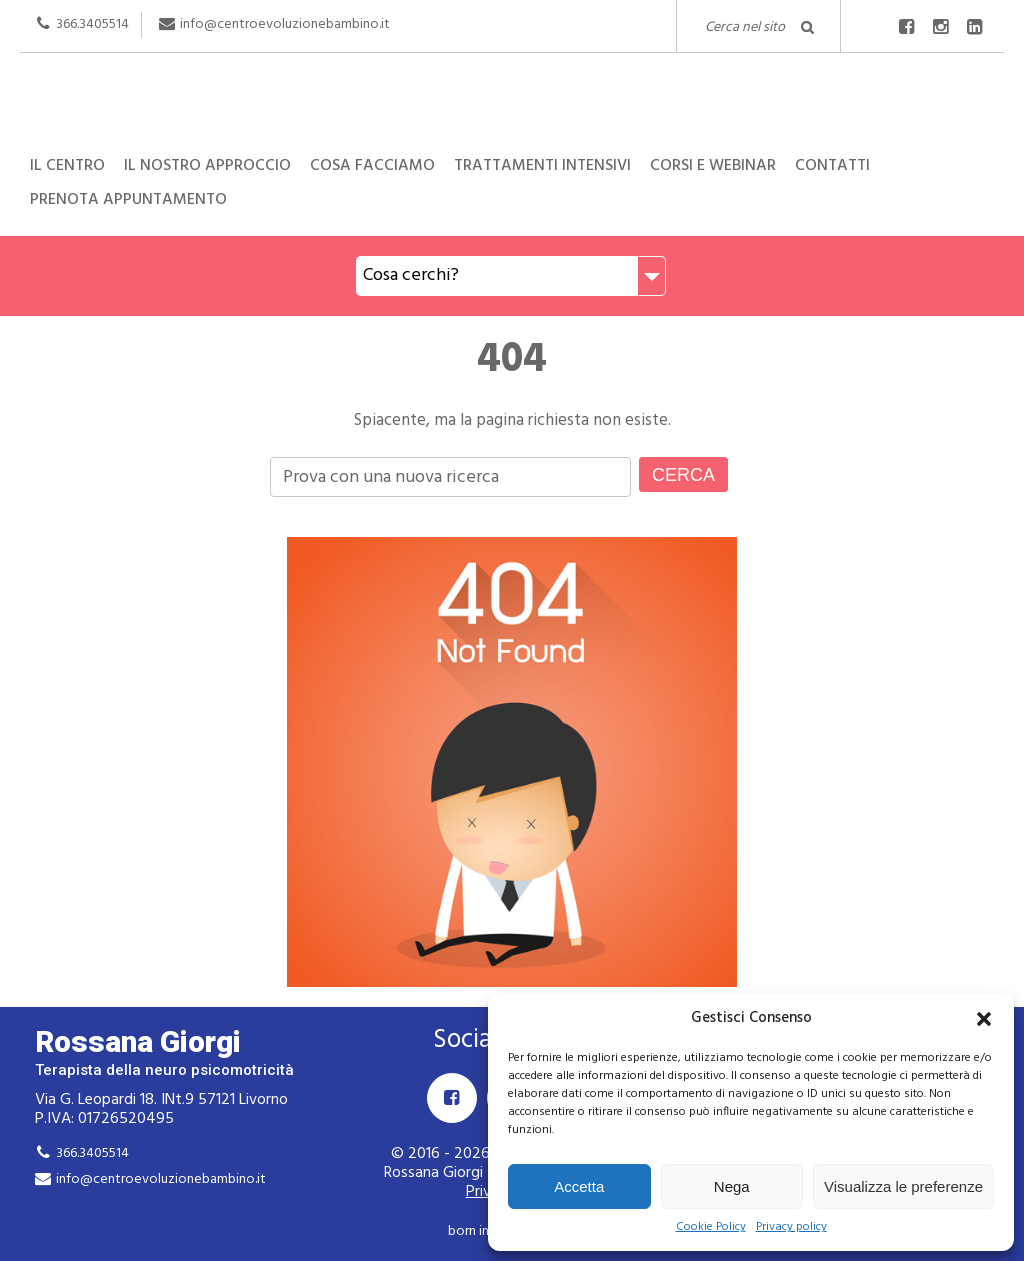 The image size is (1024, 1261). I want to click on Privacy policy, so click(791, 1227).